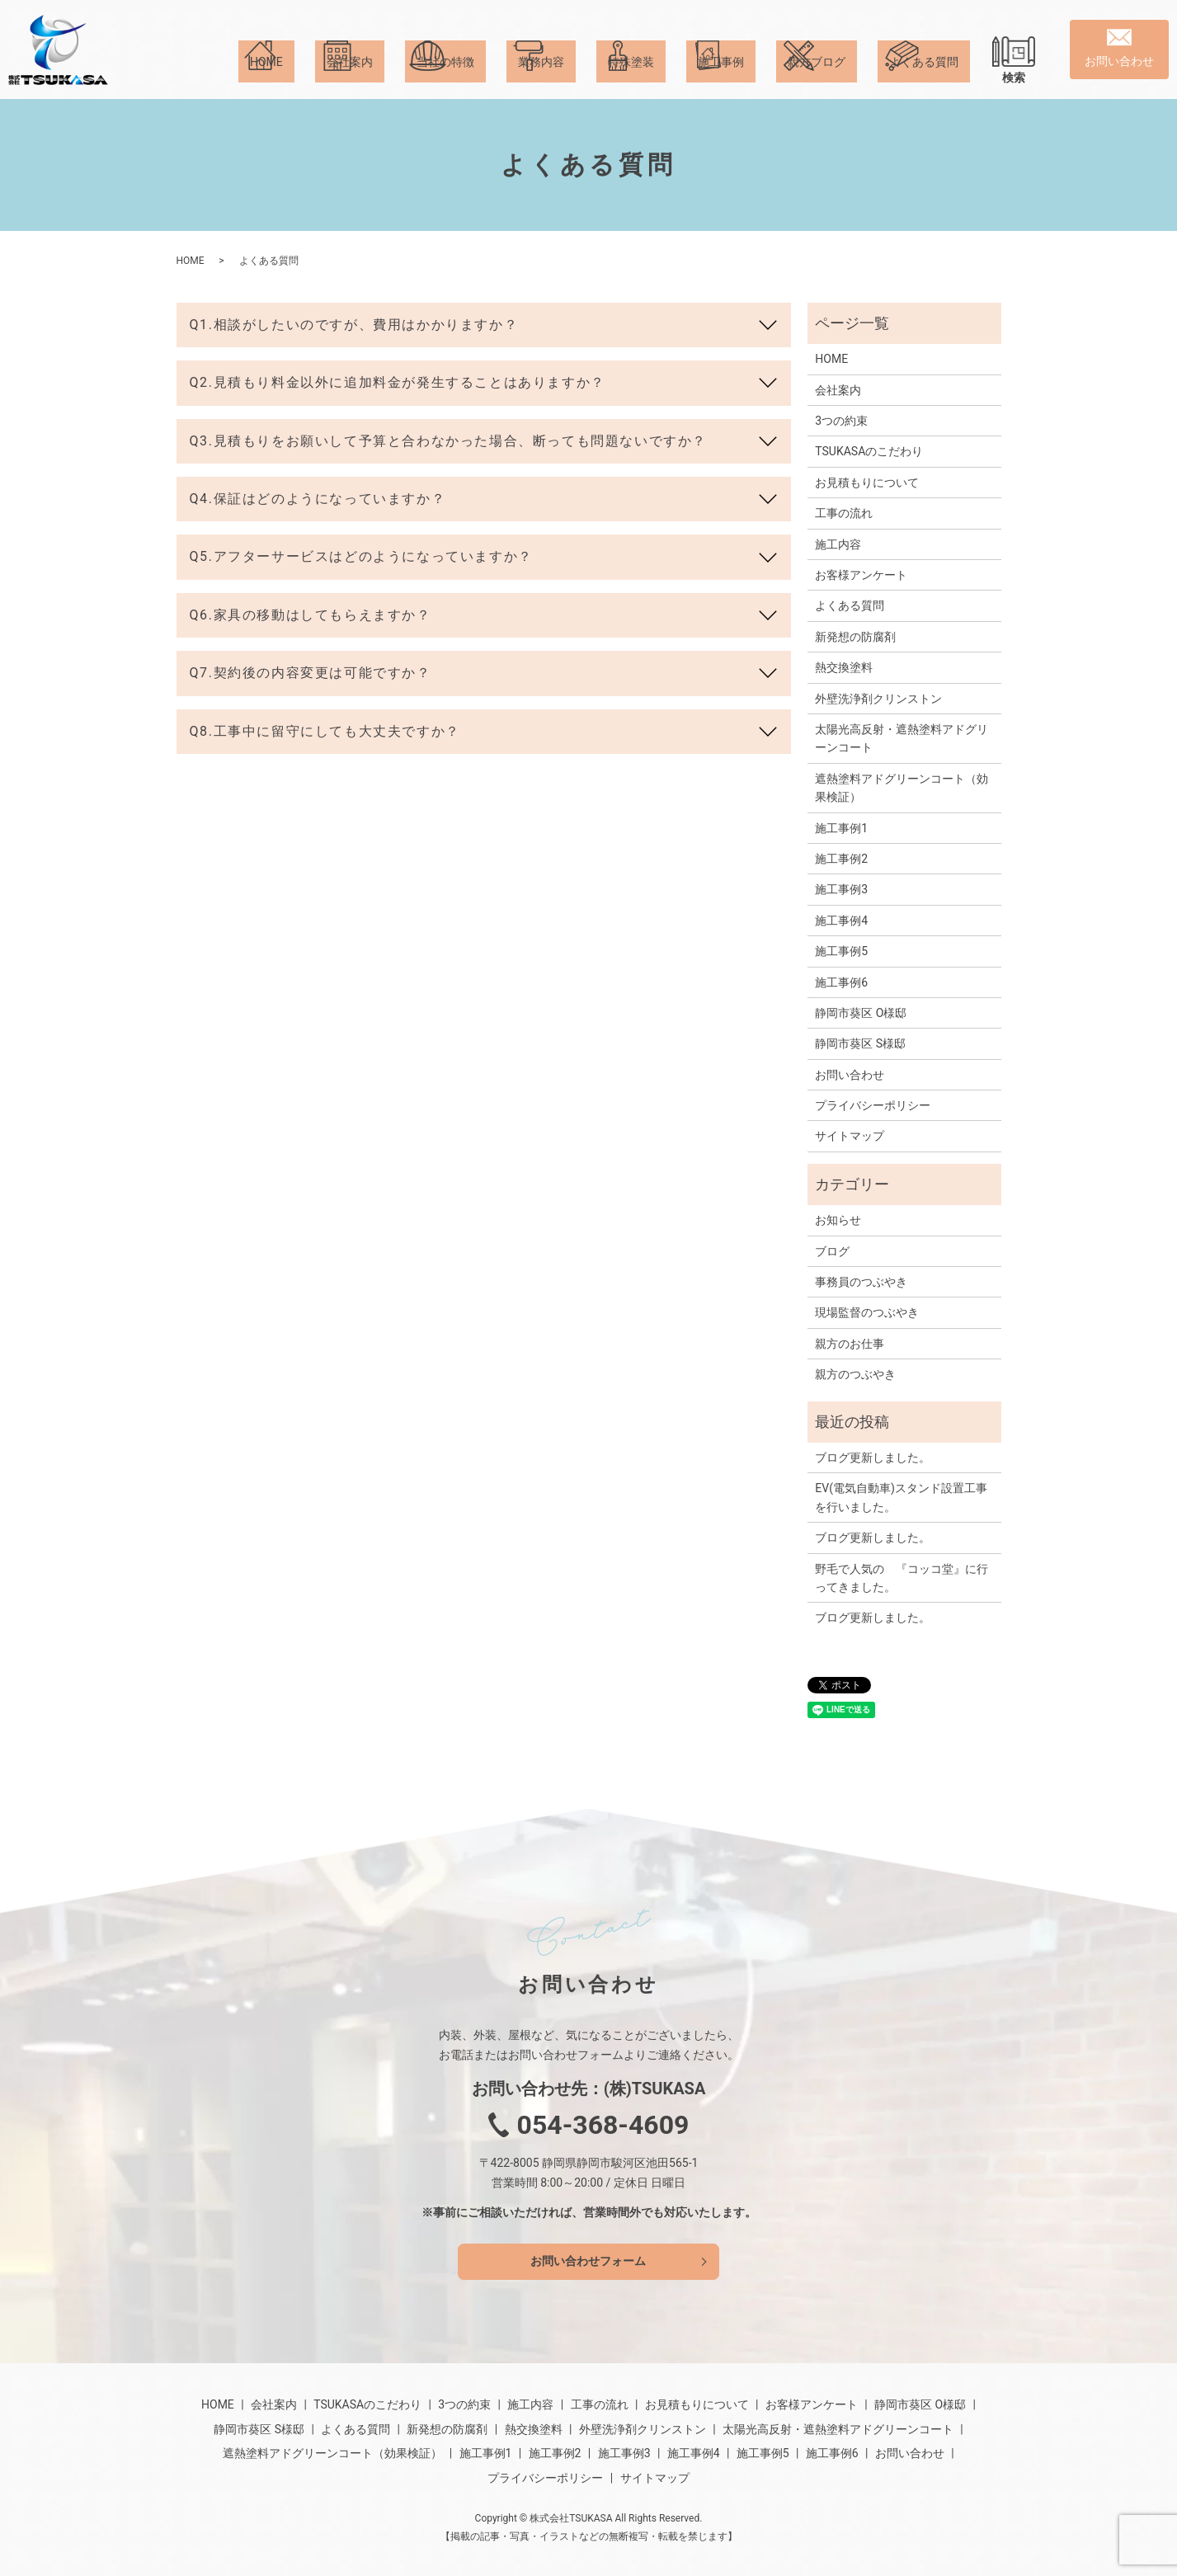 This screenshot has height=2576, width=1177. I want to click on お問い合わせ, so click(849, 1074).